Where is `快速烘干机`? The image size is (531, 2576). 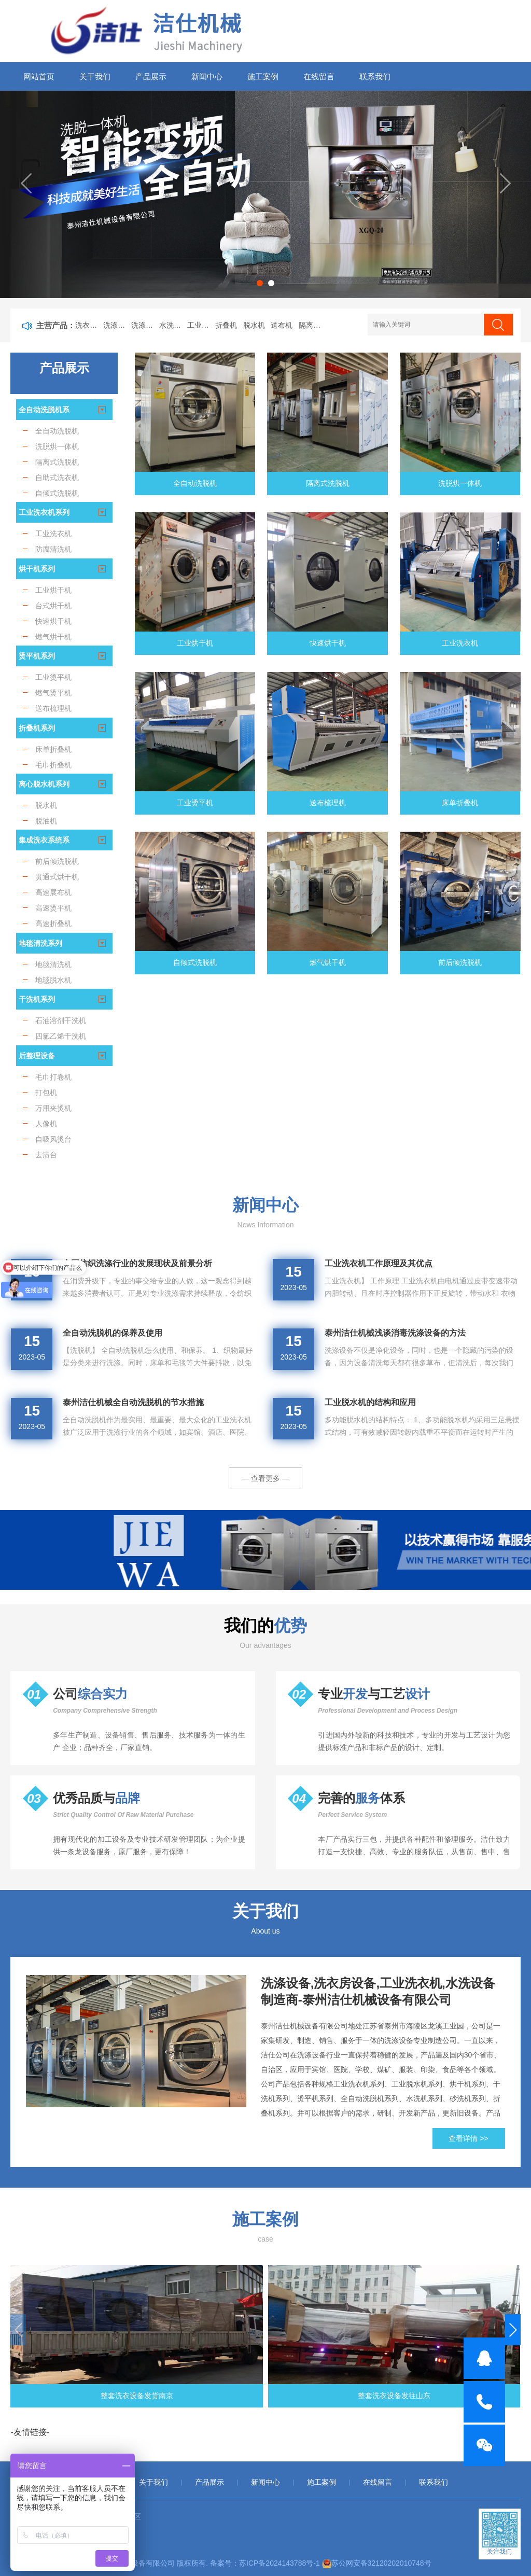
快速烘干机 is located at coordinates (328, 643).